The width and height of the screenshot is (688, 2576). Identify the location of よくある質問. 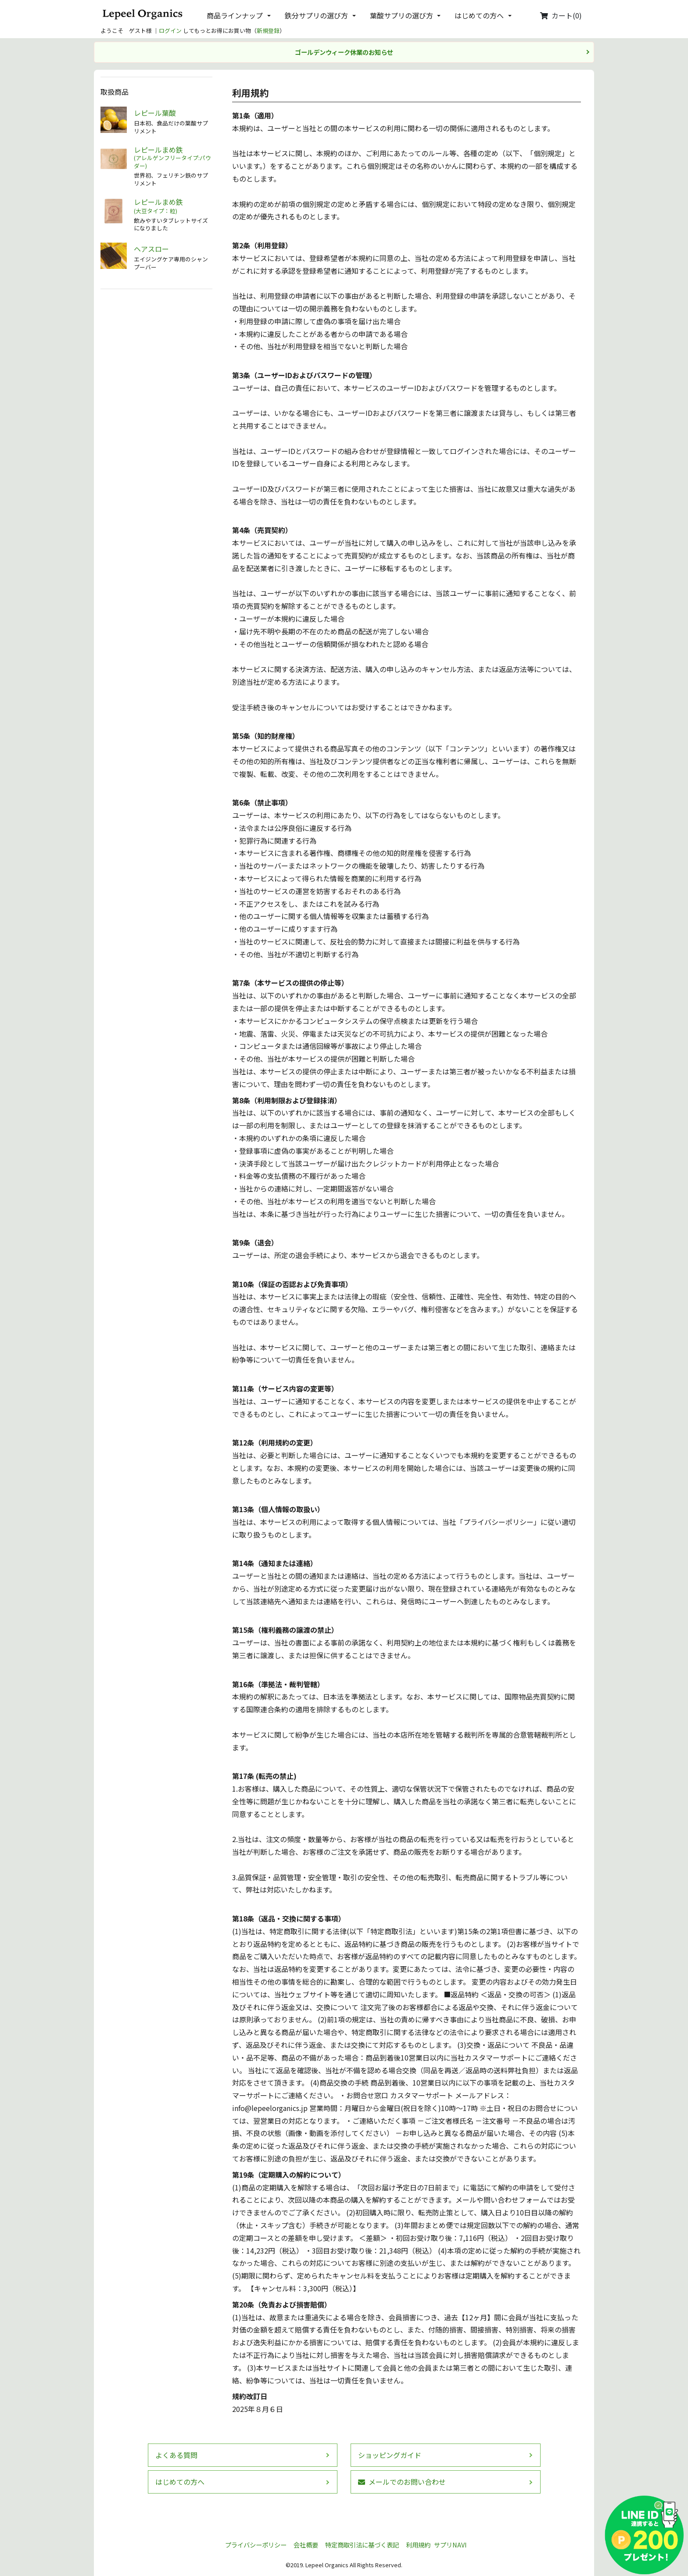
(176, 2455).